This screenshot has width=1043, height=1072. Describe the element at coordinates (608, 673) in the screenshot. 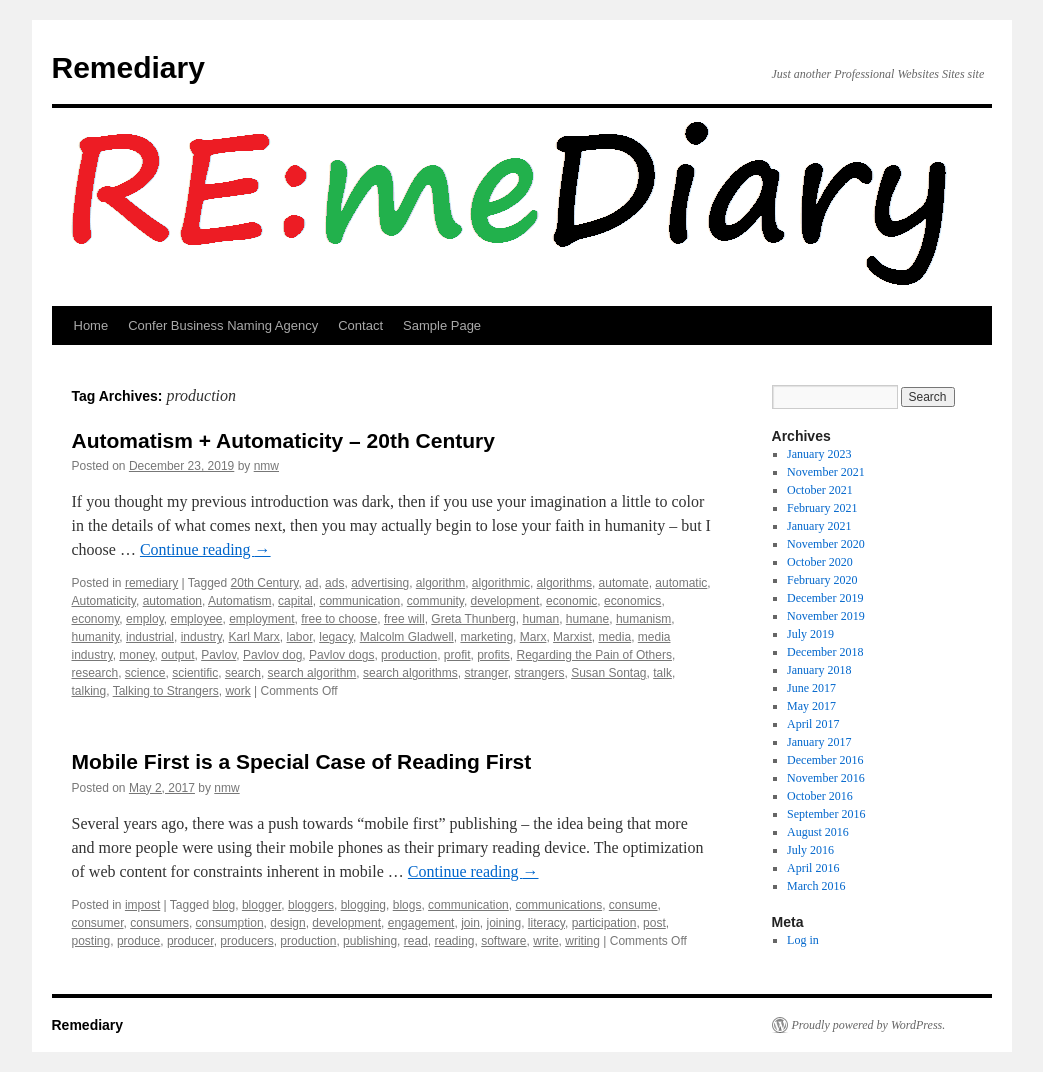

I see `Susan Sontag` at that location.